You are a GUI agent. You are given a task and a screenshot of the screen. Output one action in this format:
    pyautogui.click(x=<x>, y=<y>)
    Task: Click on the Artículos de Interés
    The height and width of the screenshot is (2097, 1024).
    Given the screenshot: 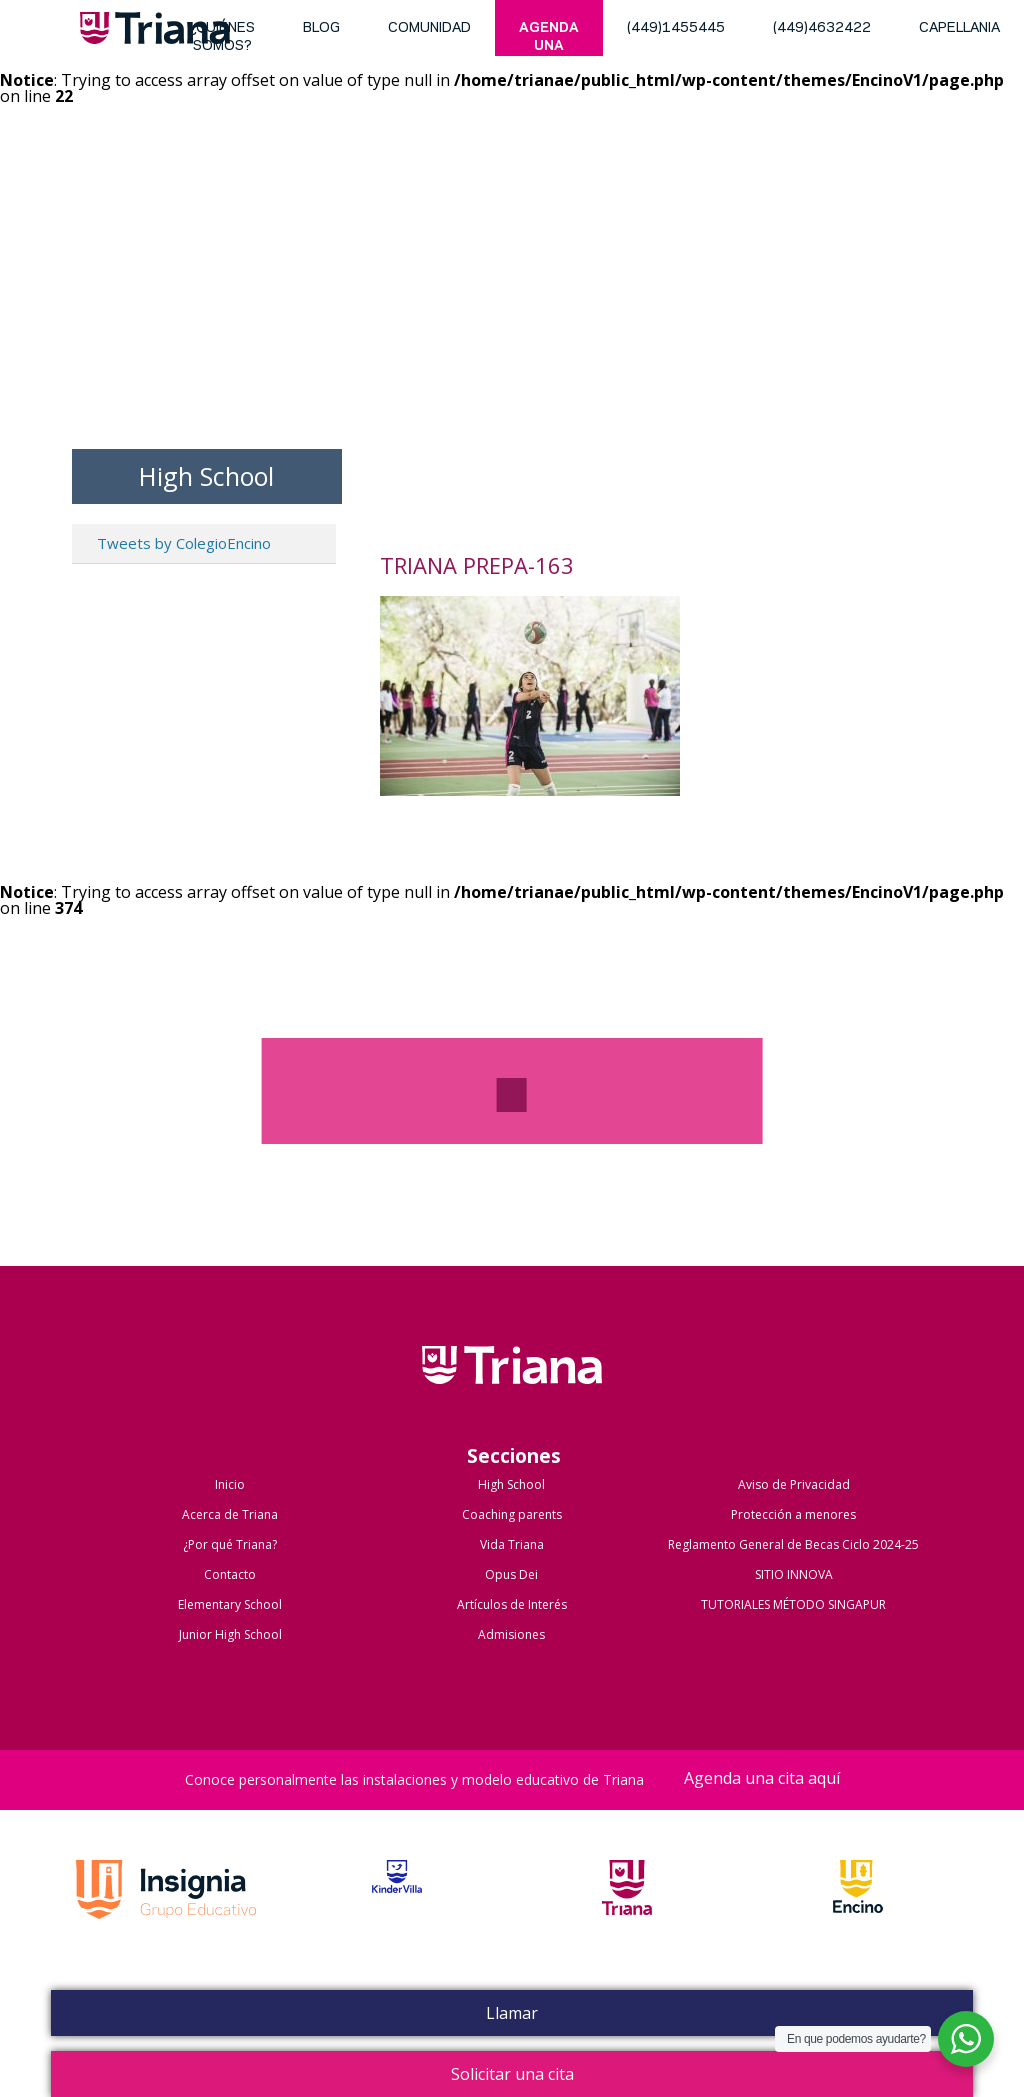 What is the action you would take?
    pyautogui.click(x=512, y=1604)
    